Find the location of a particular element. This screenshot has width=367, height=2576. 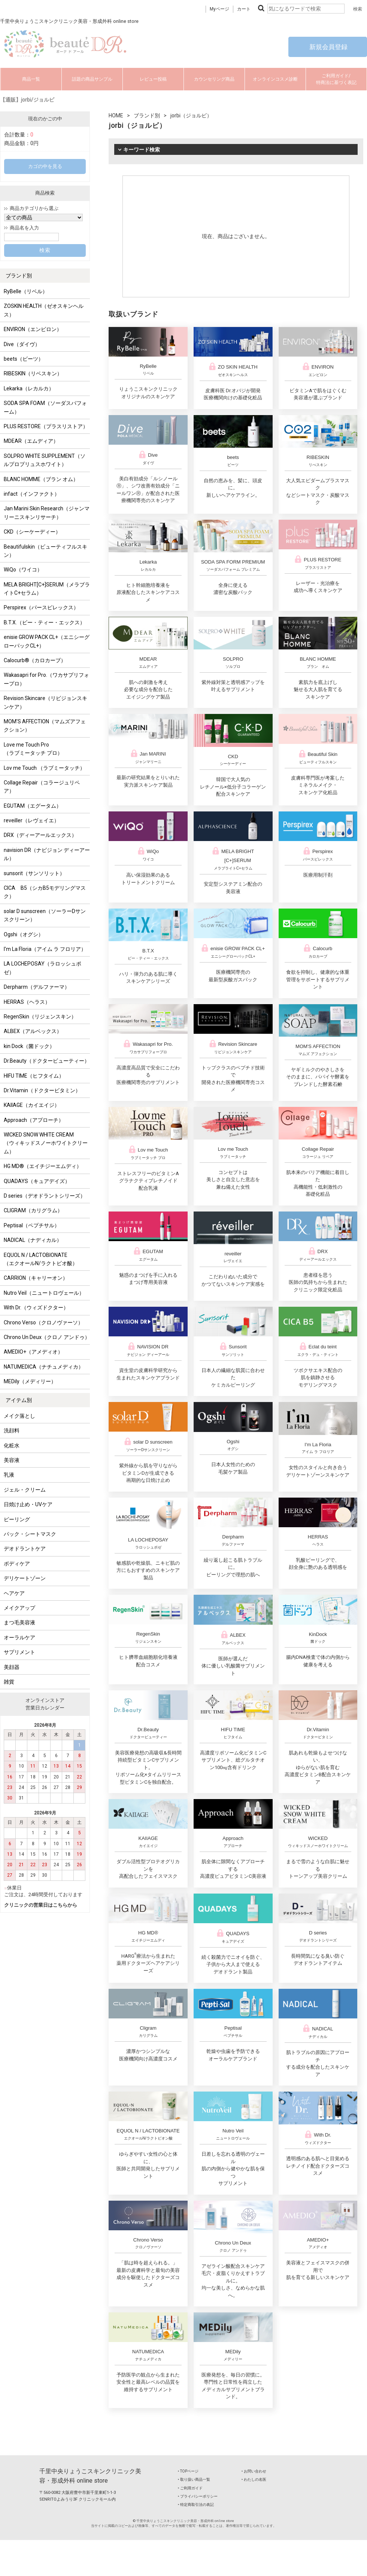

HOME is located at coordinates (116, 115).